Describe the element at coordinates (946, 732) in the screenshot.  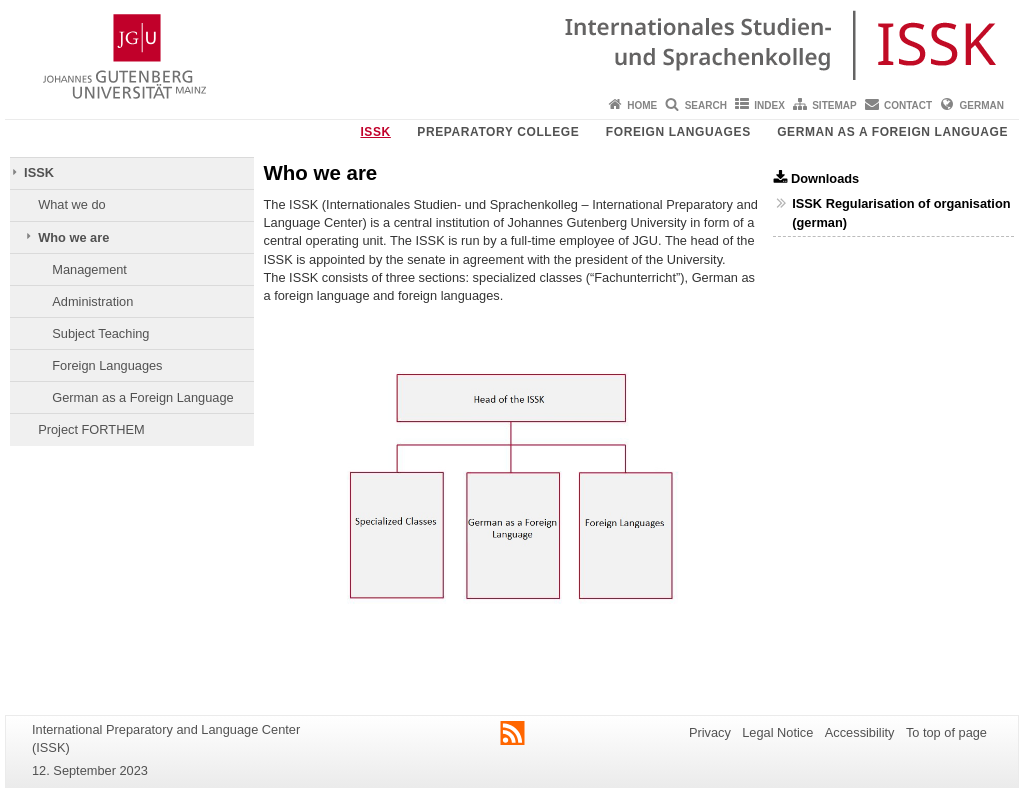
I see `To top of page` at that location.